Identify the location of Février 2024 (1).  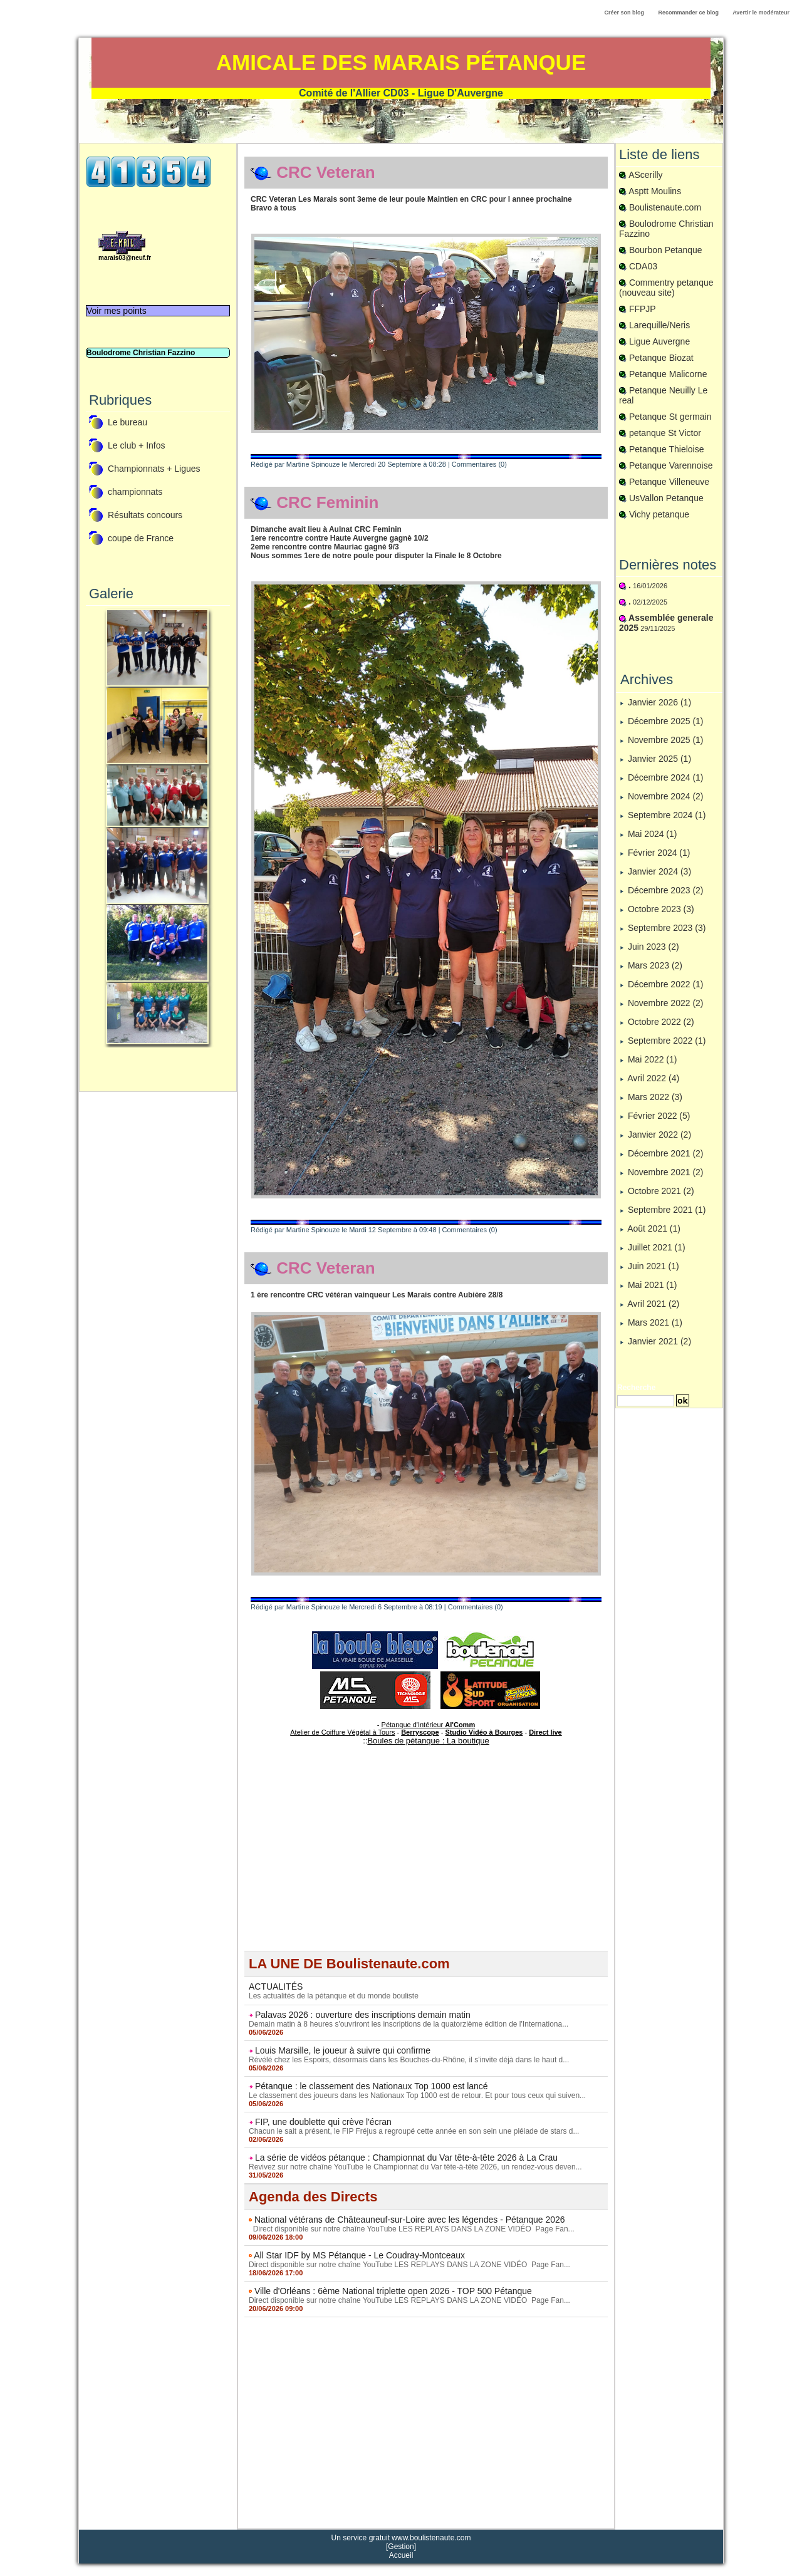
(659, 853).